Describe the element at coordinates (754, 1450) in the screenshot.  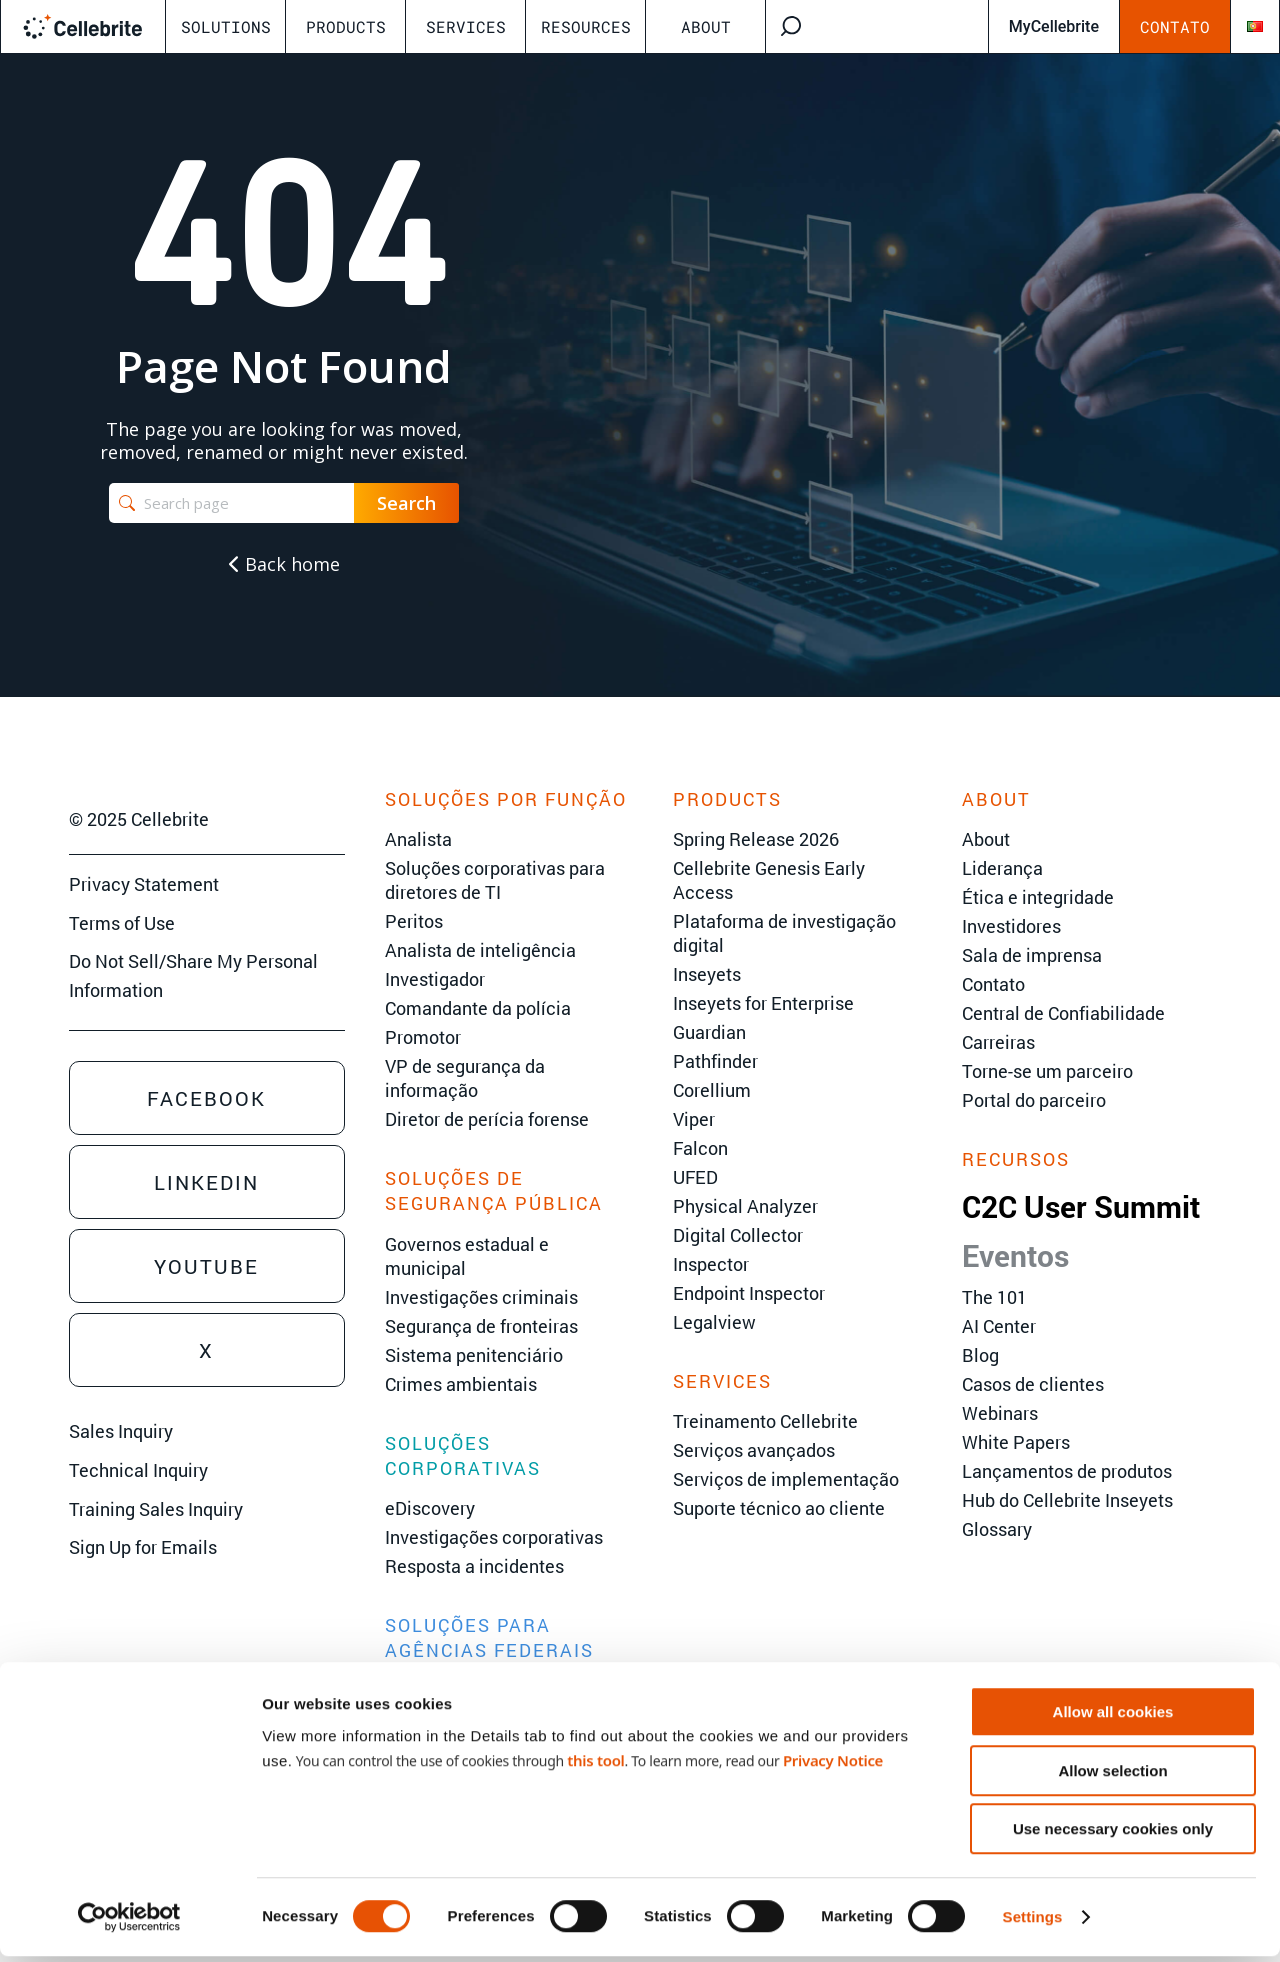
I see `Serviços avançados` at that location.